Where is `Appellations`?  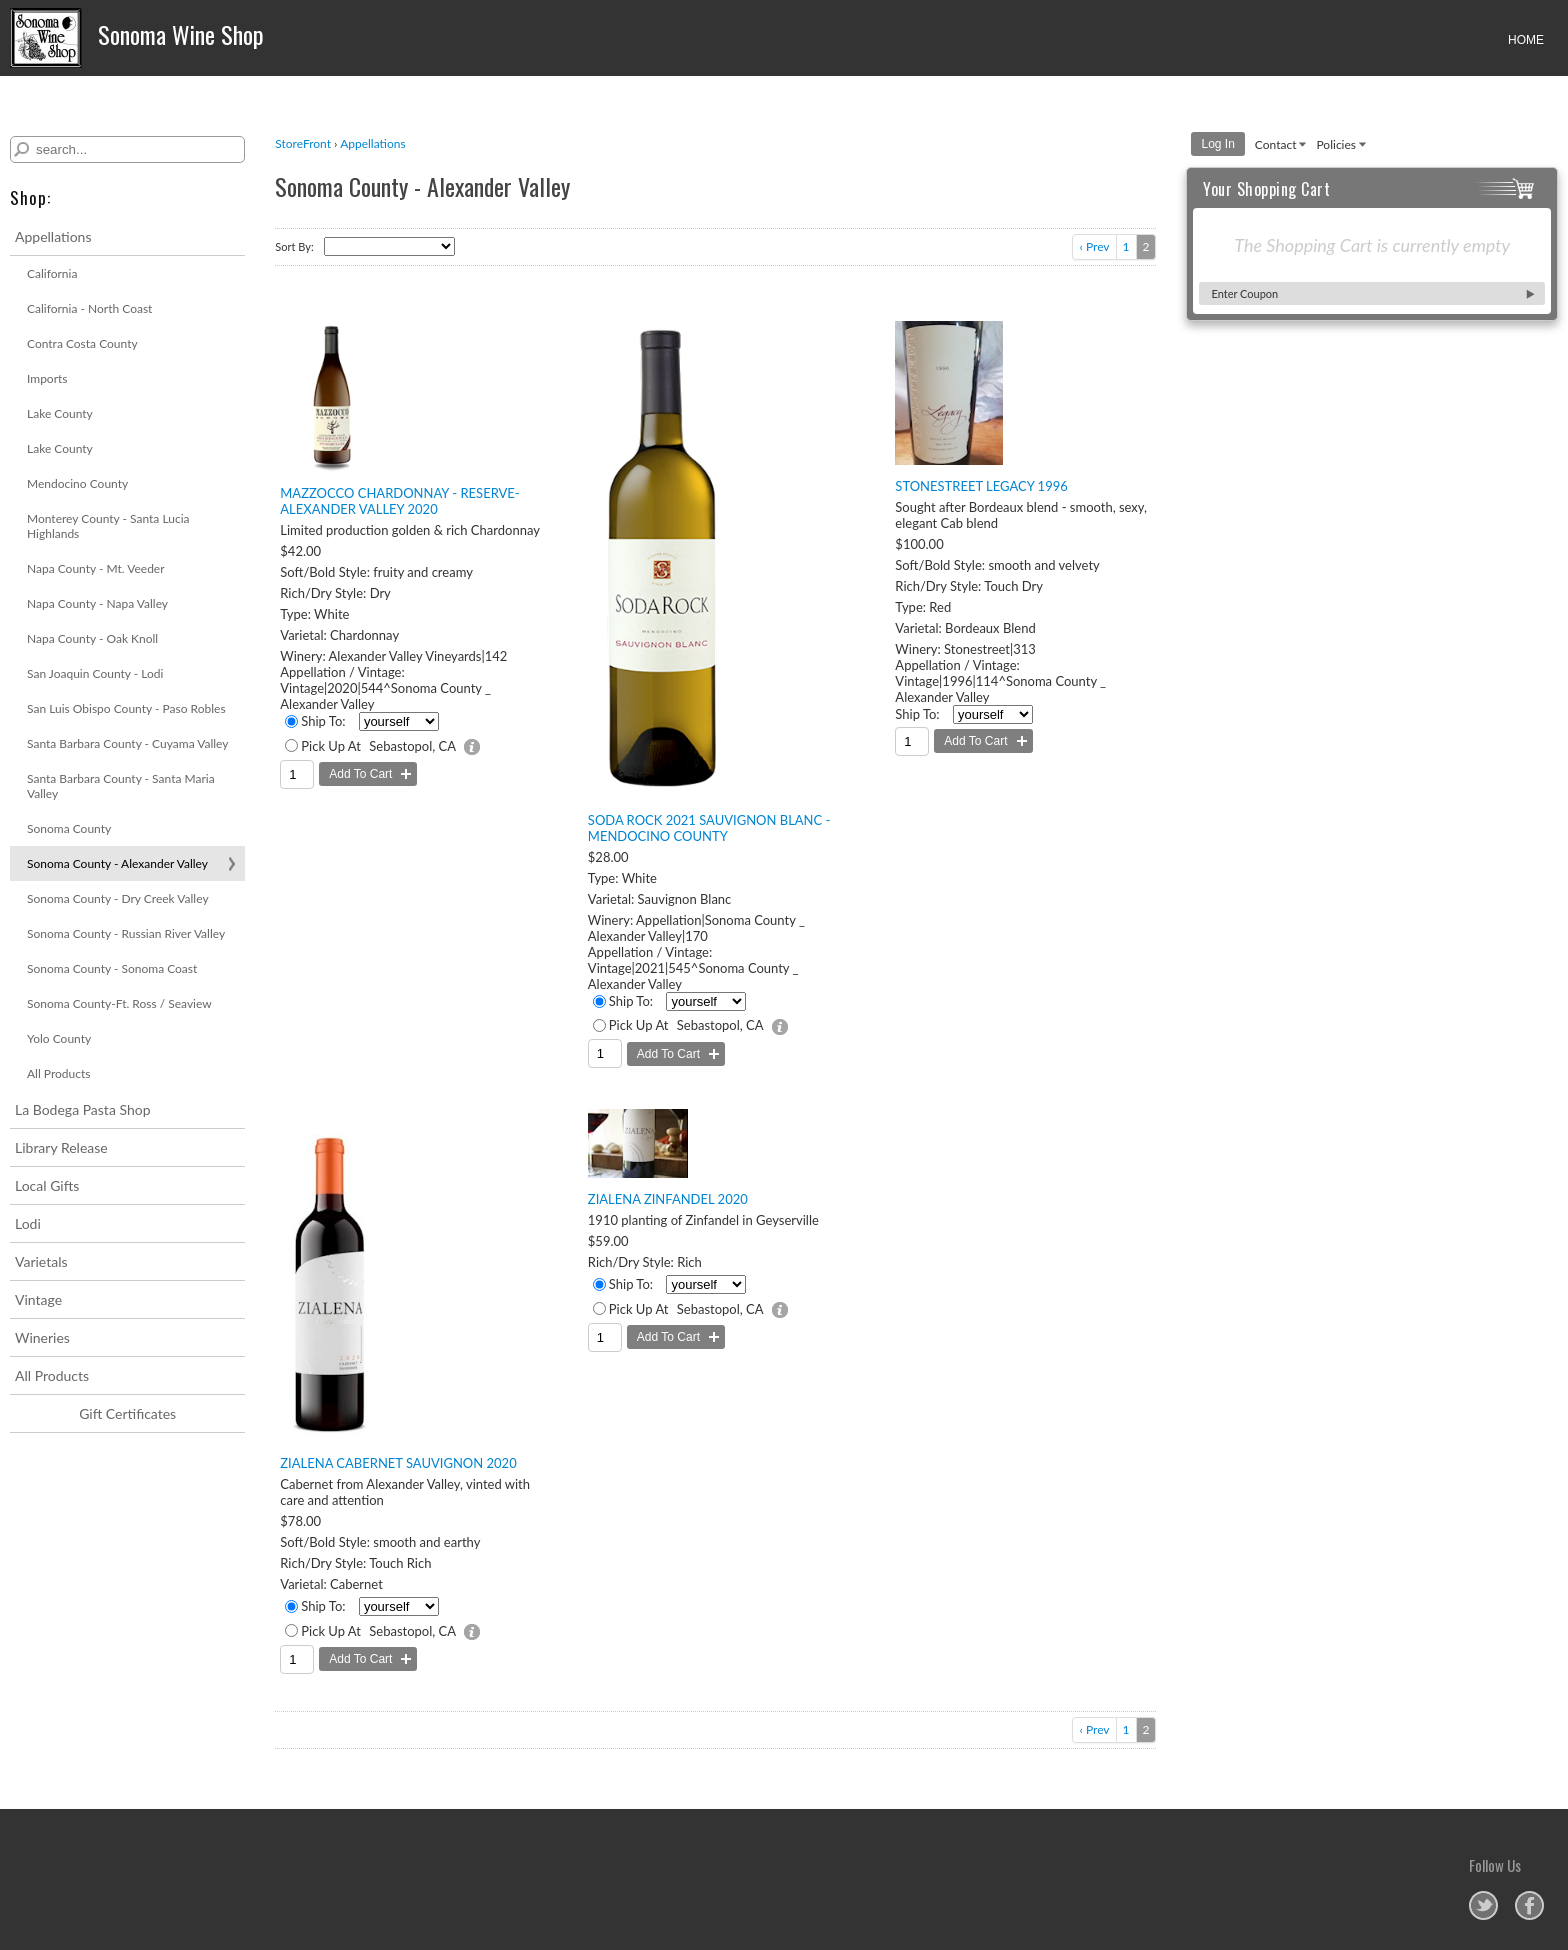
Appellations is located at coordinates (53, 236).